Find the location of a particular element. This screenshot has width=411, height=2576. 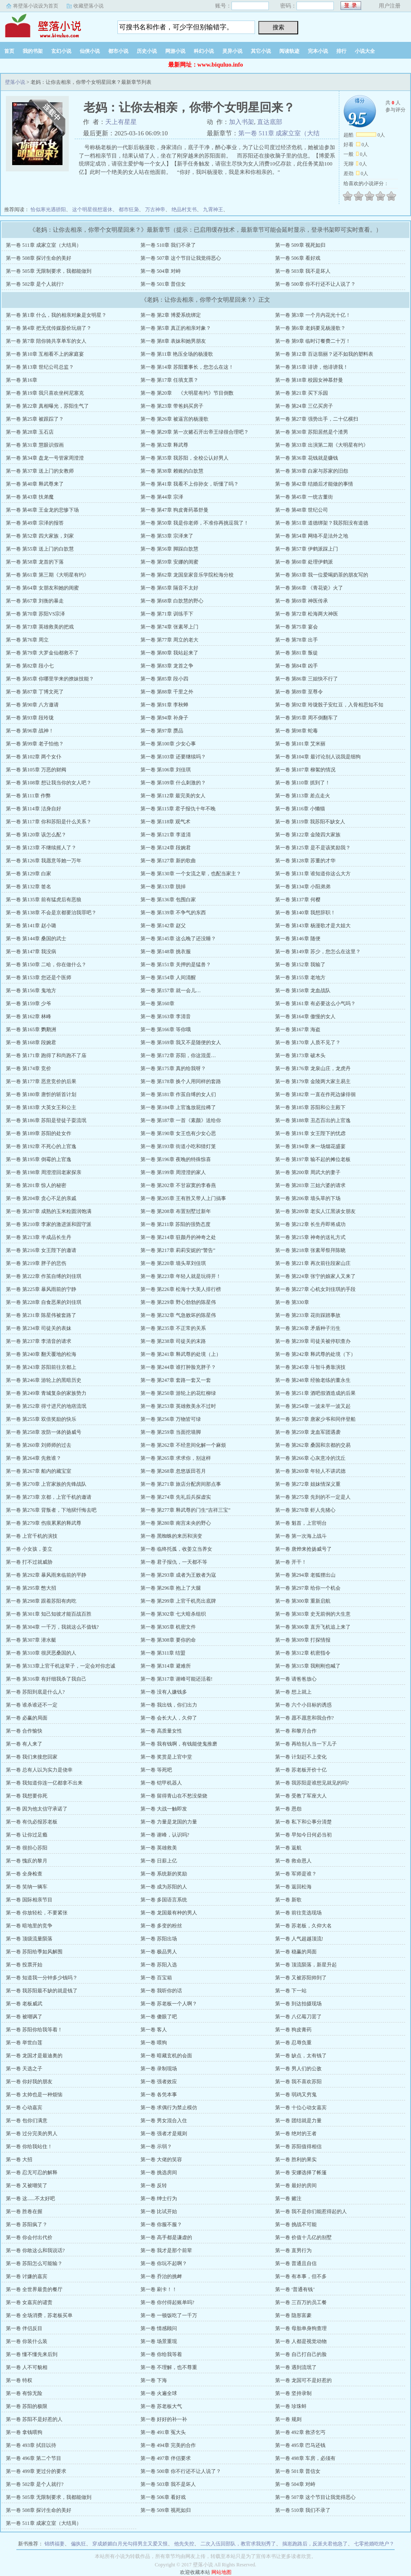

第一卷 第119章 我苏阳不缺女人 is located at coordinates (310, 822).